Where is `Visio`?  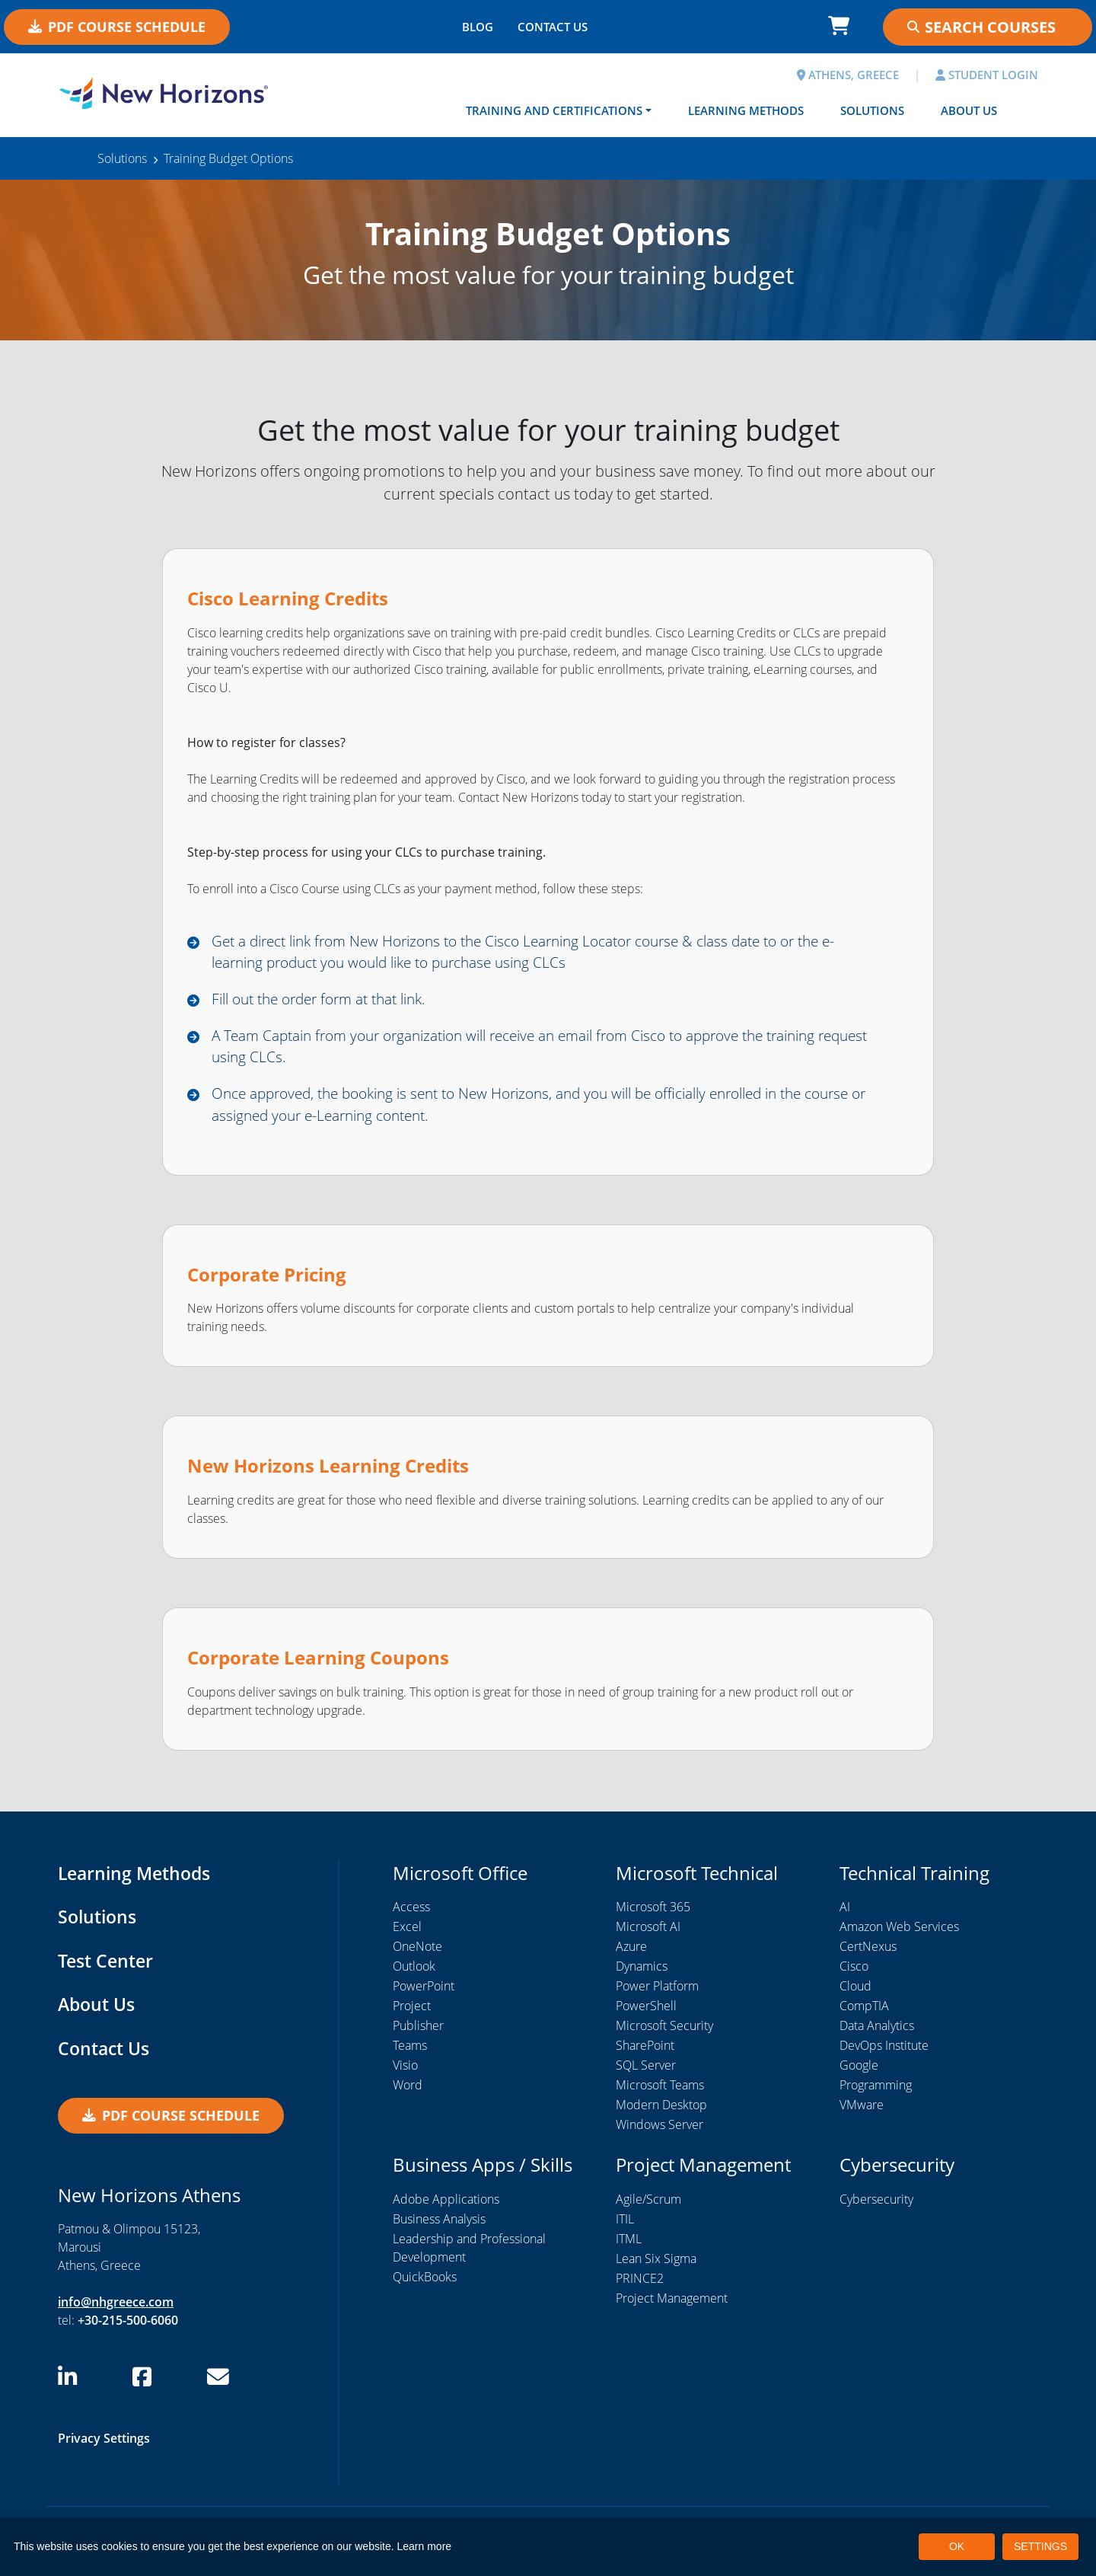
Visio is located at coordinates (405, 2072).